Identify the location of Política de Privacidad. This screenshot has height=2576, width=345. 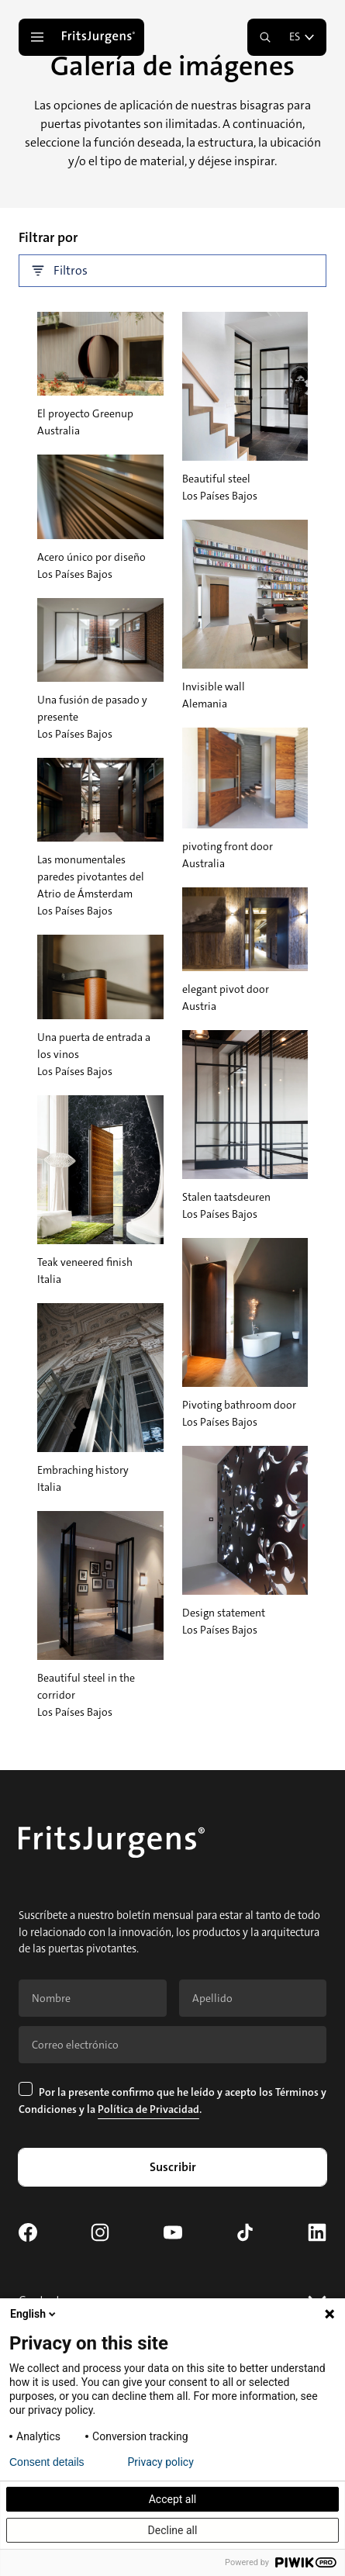
(148, 2109).